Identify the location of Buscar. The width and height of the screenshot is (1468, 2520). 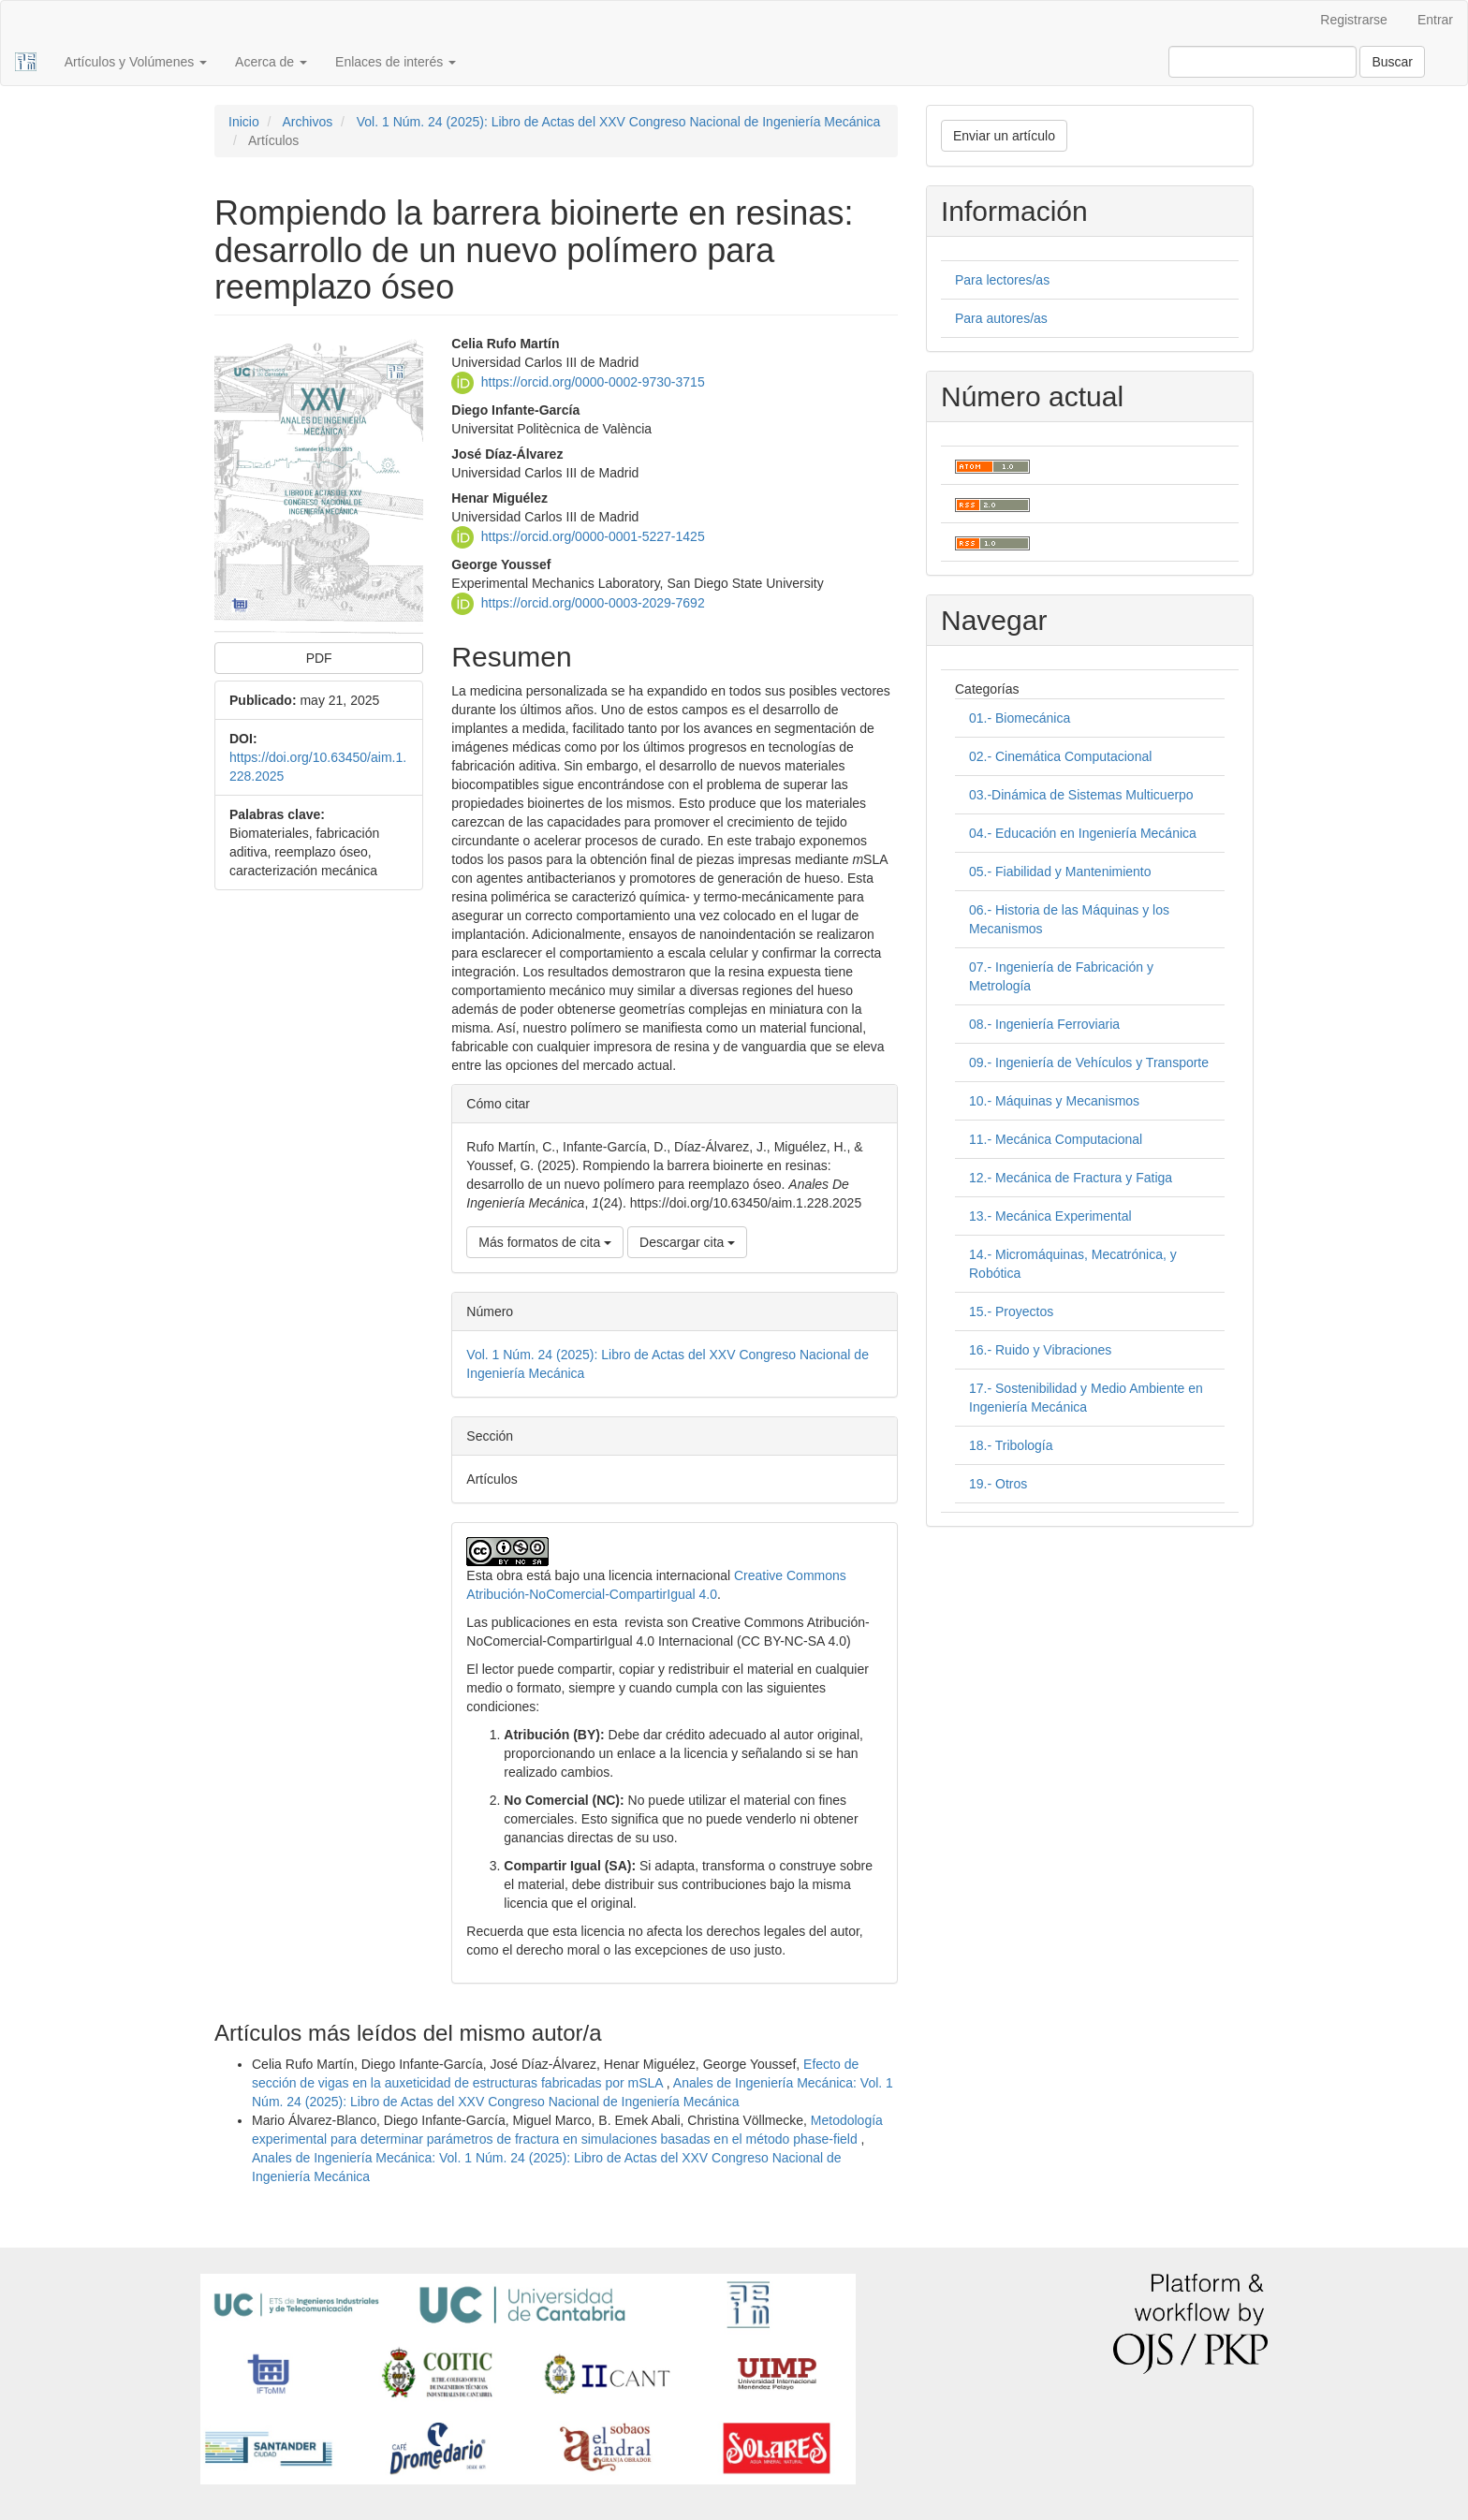
(1392, 61).